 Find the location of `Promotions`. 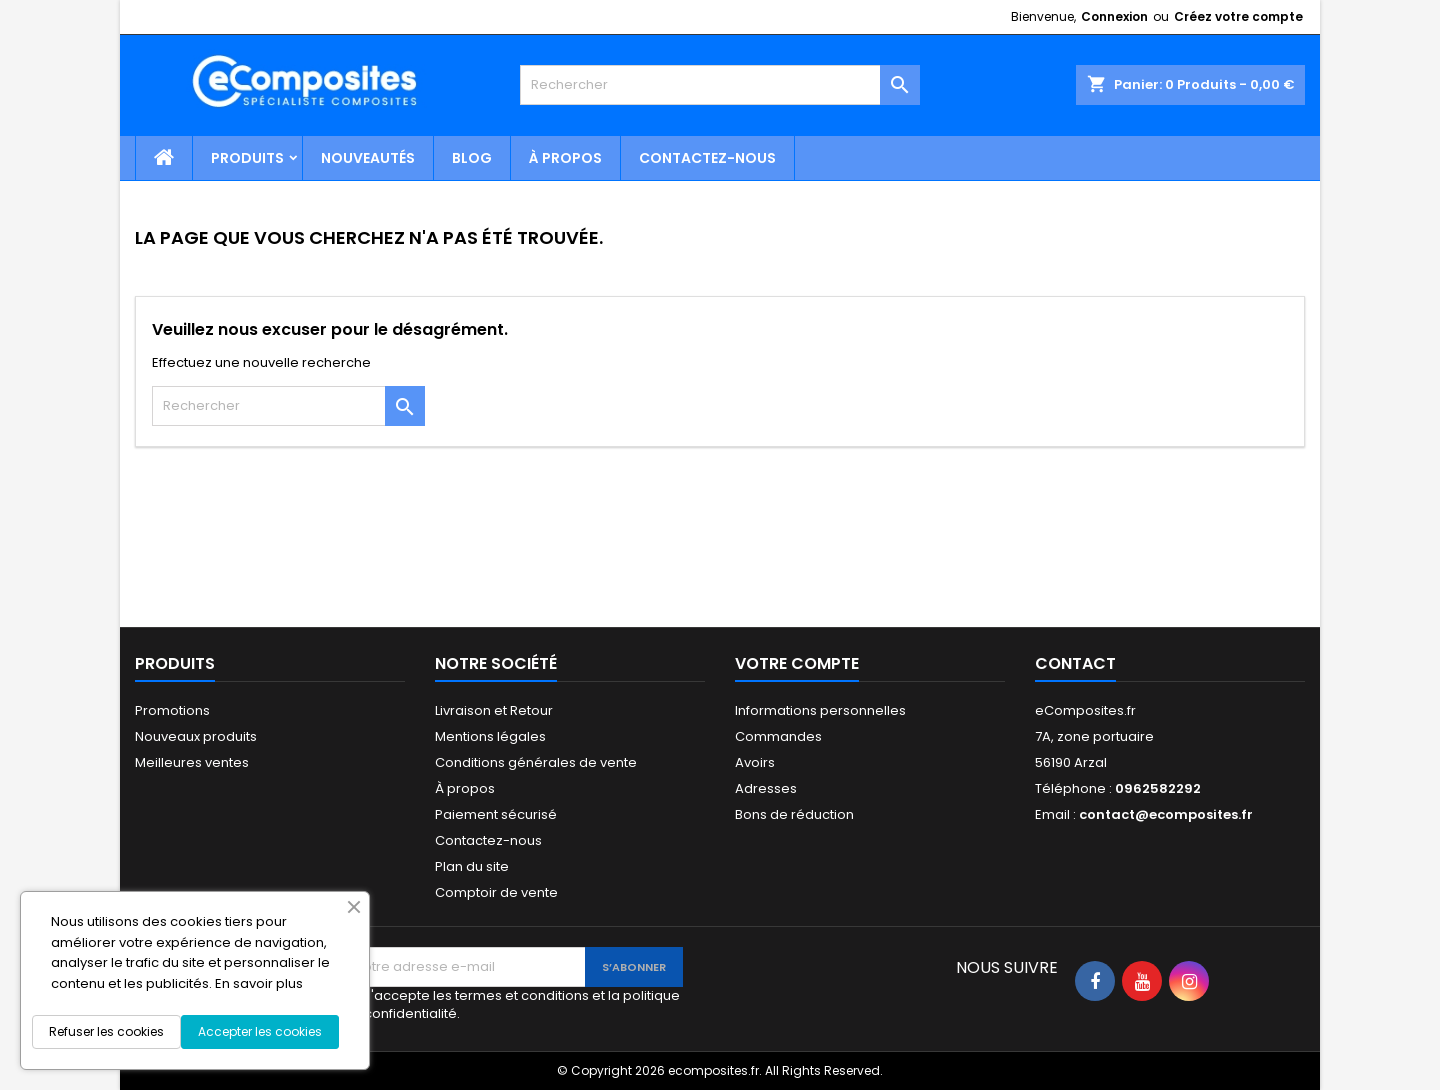

Promotions is located at coordinates (172, 710).